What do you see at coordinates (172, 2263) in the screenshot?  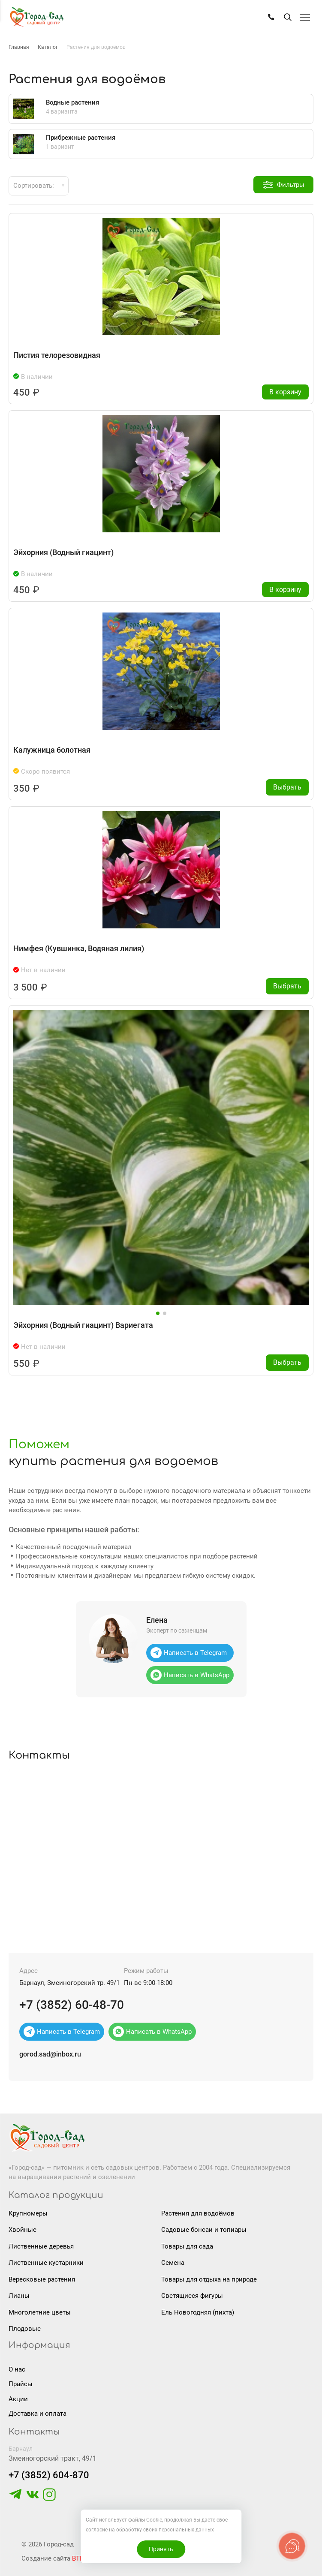 I see `Семена` at bounding box center [172, 2263].